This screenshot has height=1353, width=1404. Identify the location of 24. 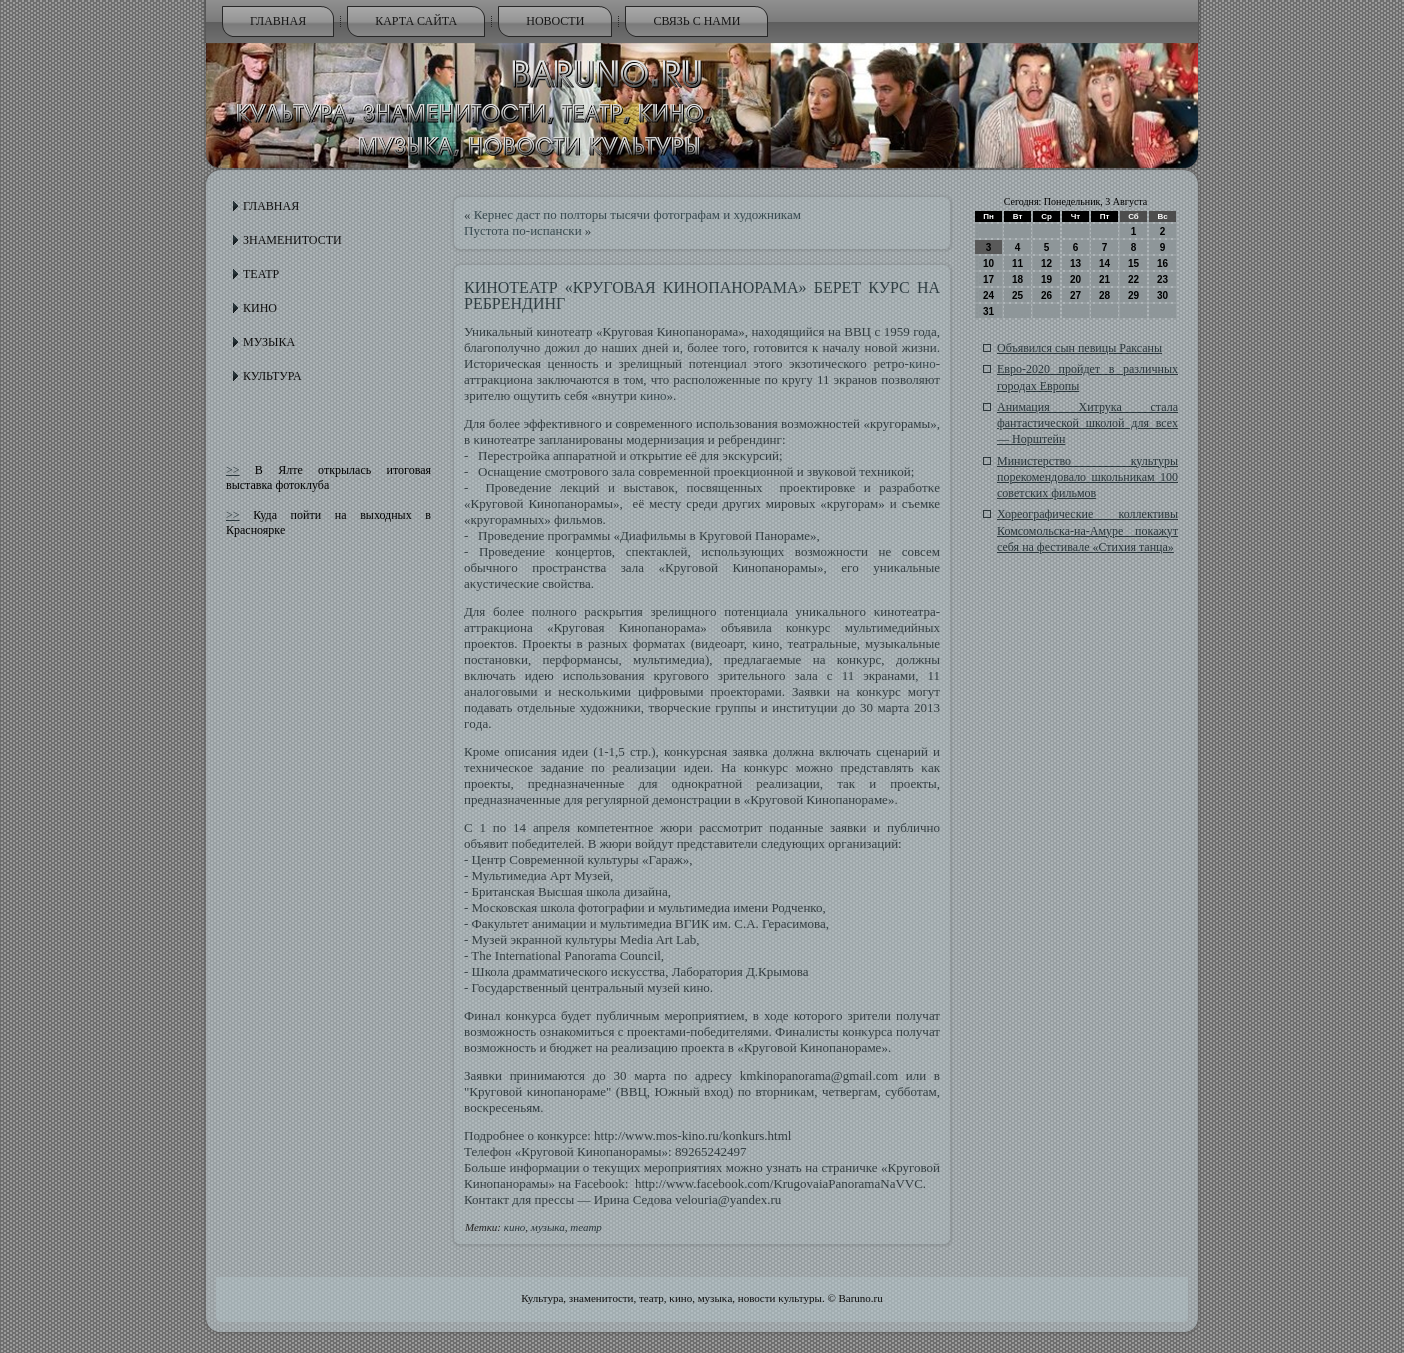
(988, 295).